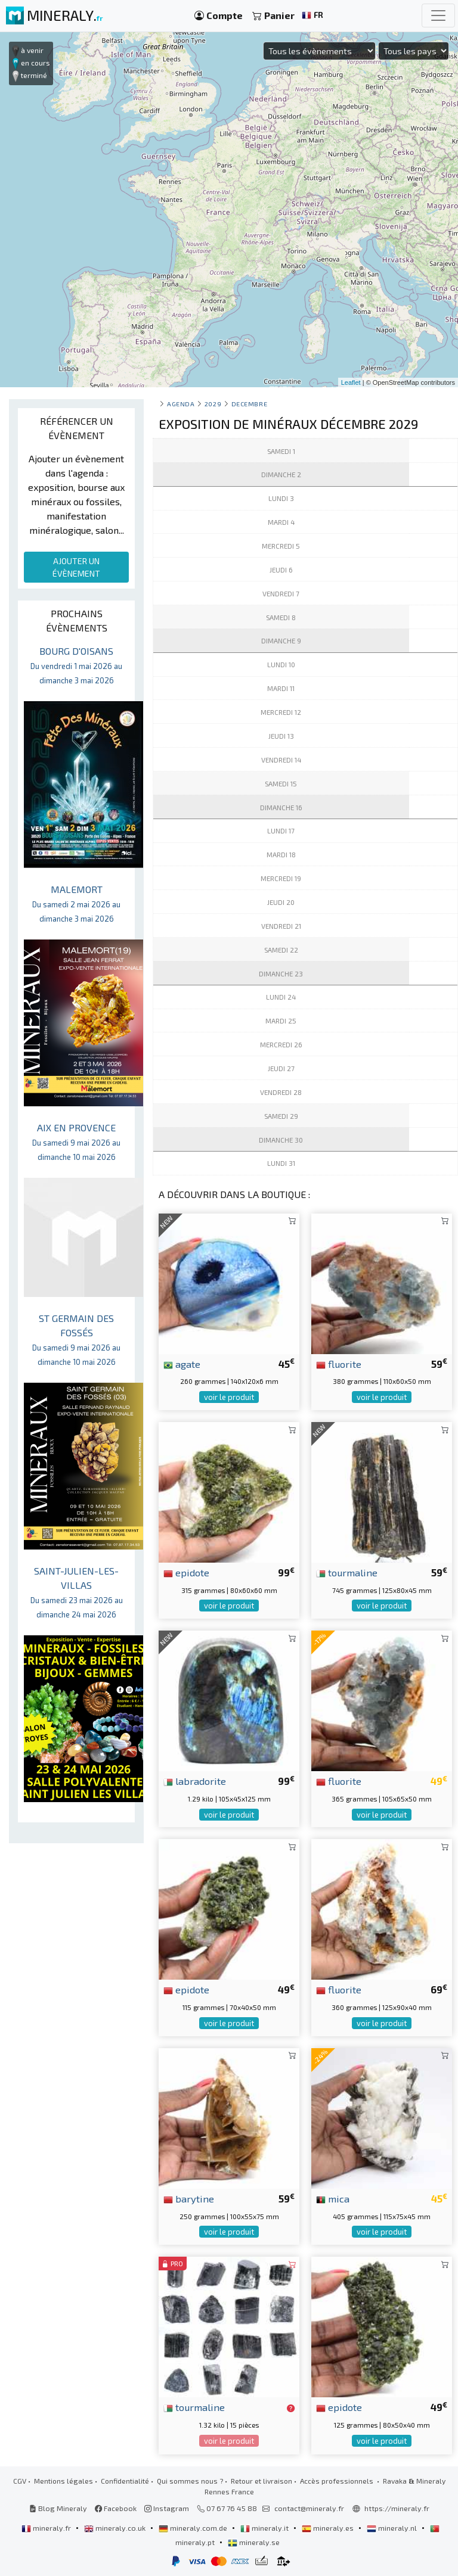  What do you see at coordinates (194, 2528) in the screenshot?
I see `mineraly.com.de` at bounding box center [194, 2528].